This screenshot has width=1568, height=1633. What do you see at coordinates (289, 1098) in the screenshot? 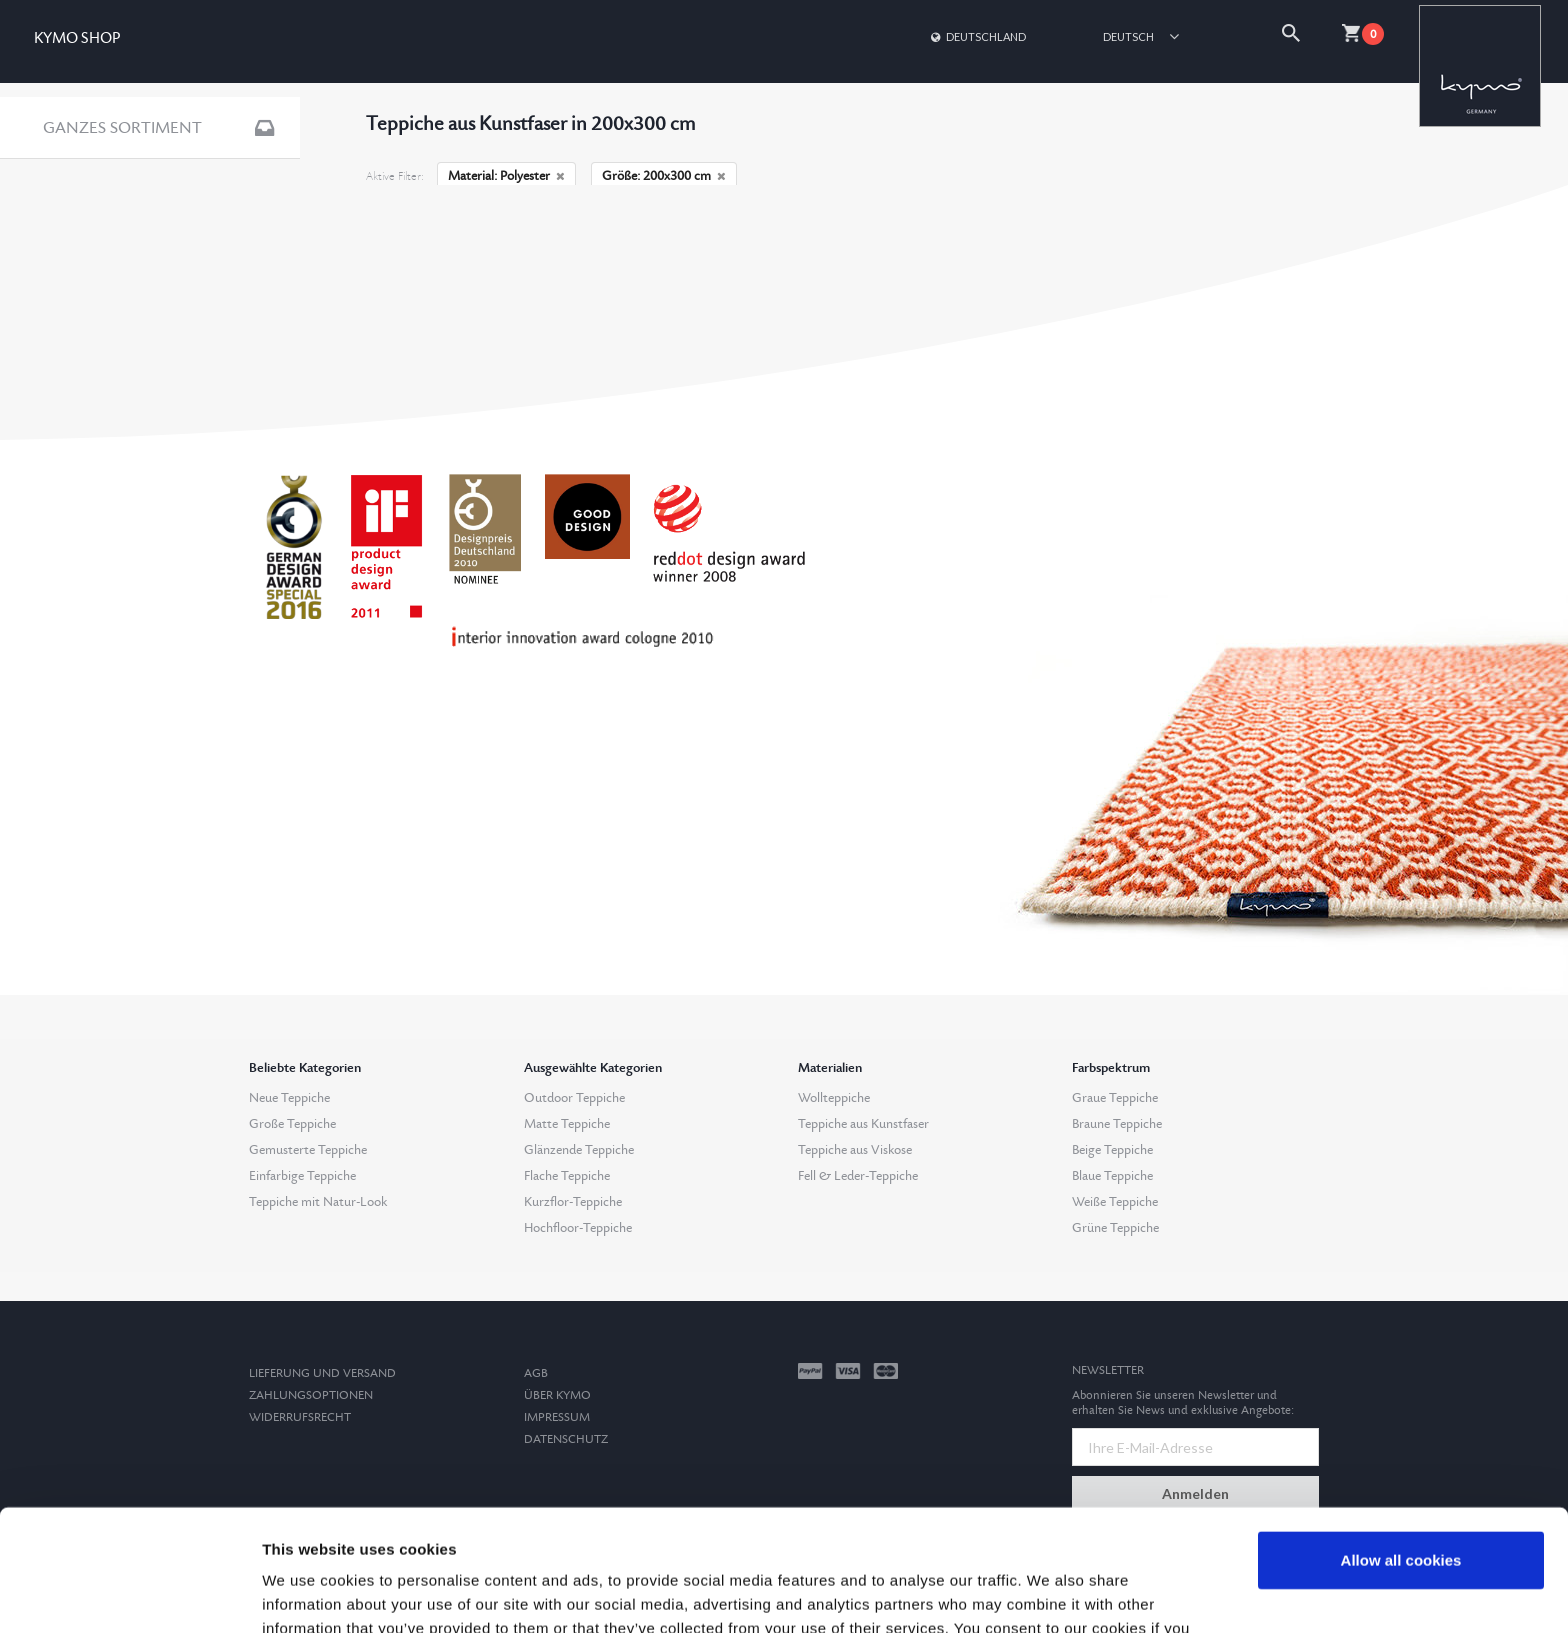
I see `Neue Teppiche` at bounding box center [289, 1098].